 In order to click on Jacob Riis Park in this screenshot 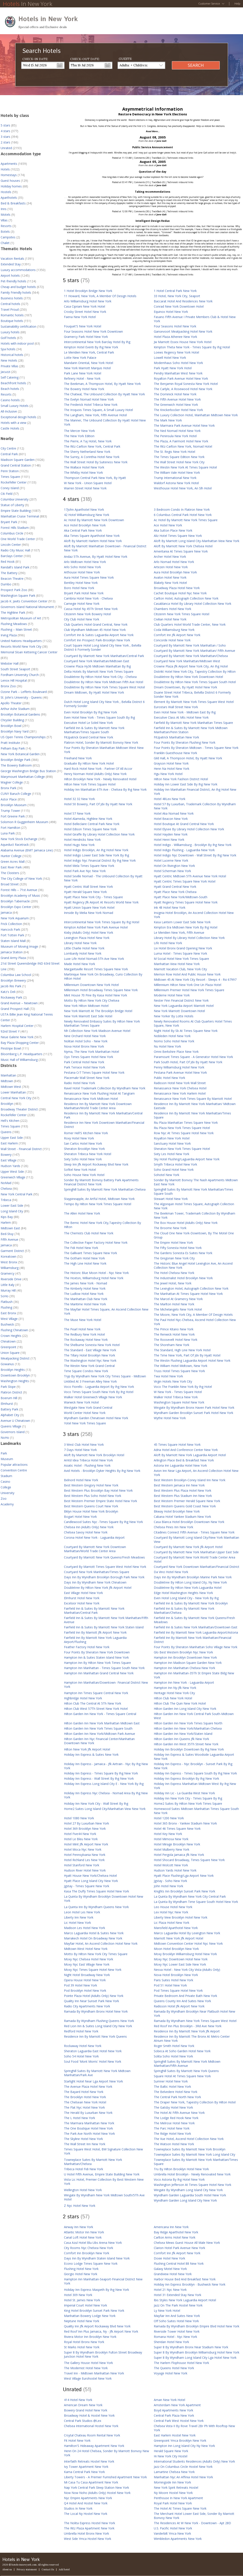, I will do `click(11, 986)`.